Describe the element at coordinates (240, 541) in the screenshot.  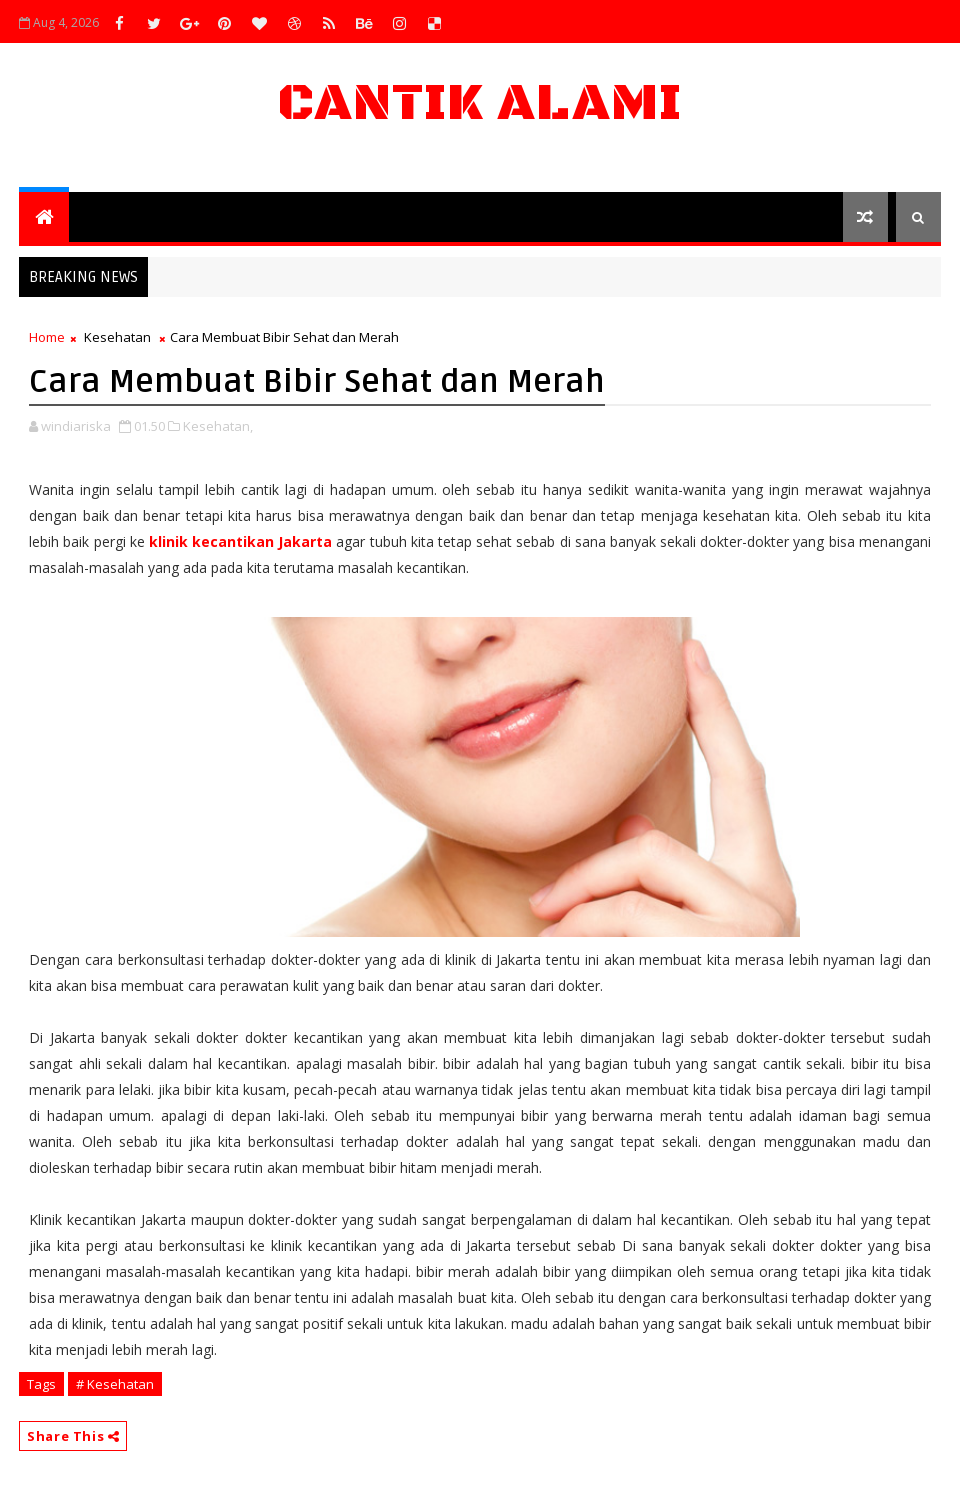
I see `klinik kecantikan Jakarta` at that location.